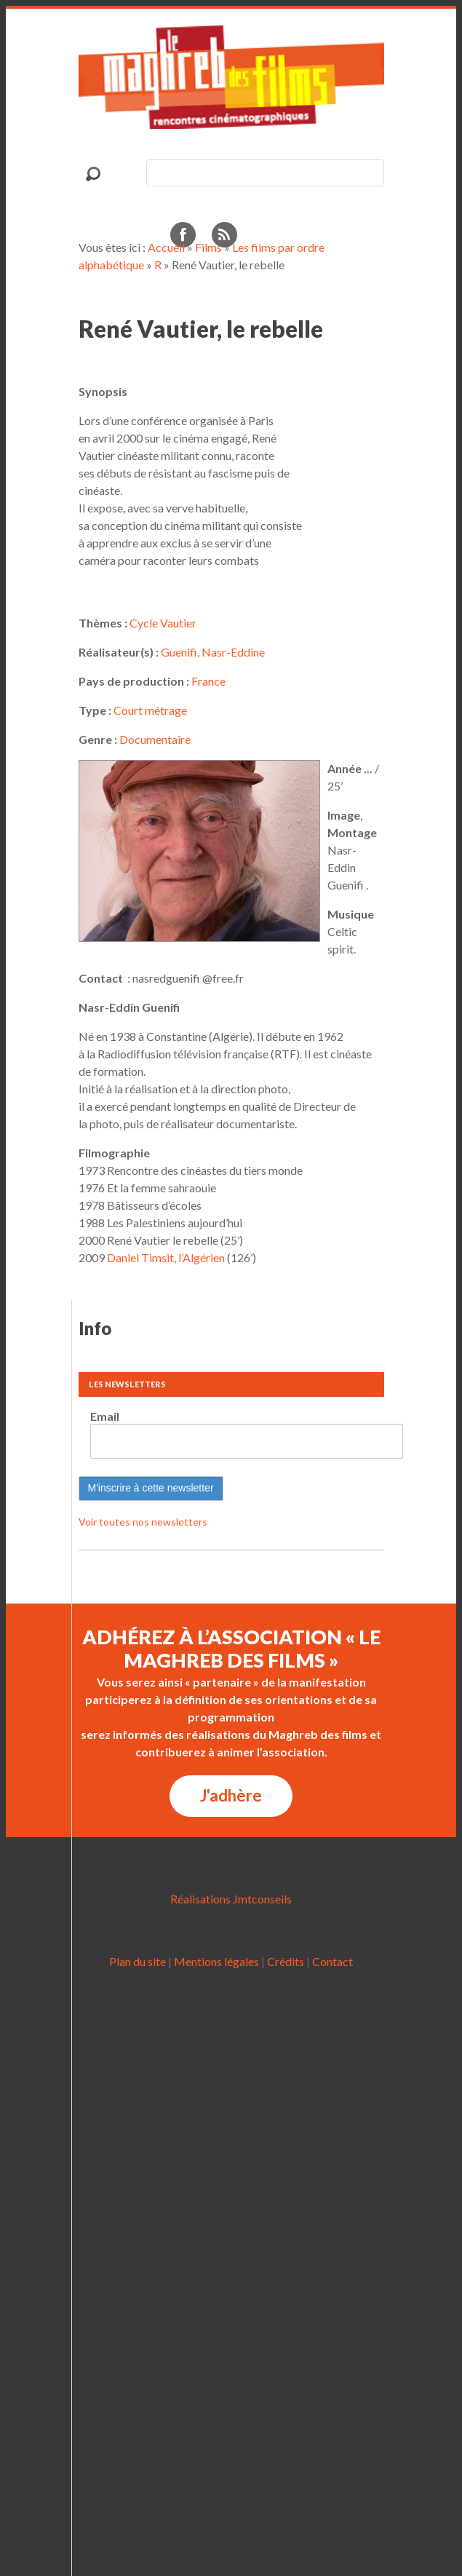 The width and height of the screenshot is (462, 2576). Describe the element at coordinates (213, 652) in the screenshot. I see `Guenifi, Nasr-Eddine` at that location.